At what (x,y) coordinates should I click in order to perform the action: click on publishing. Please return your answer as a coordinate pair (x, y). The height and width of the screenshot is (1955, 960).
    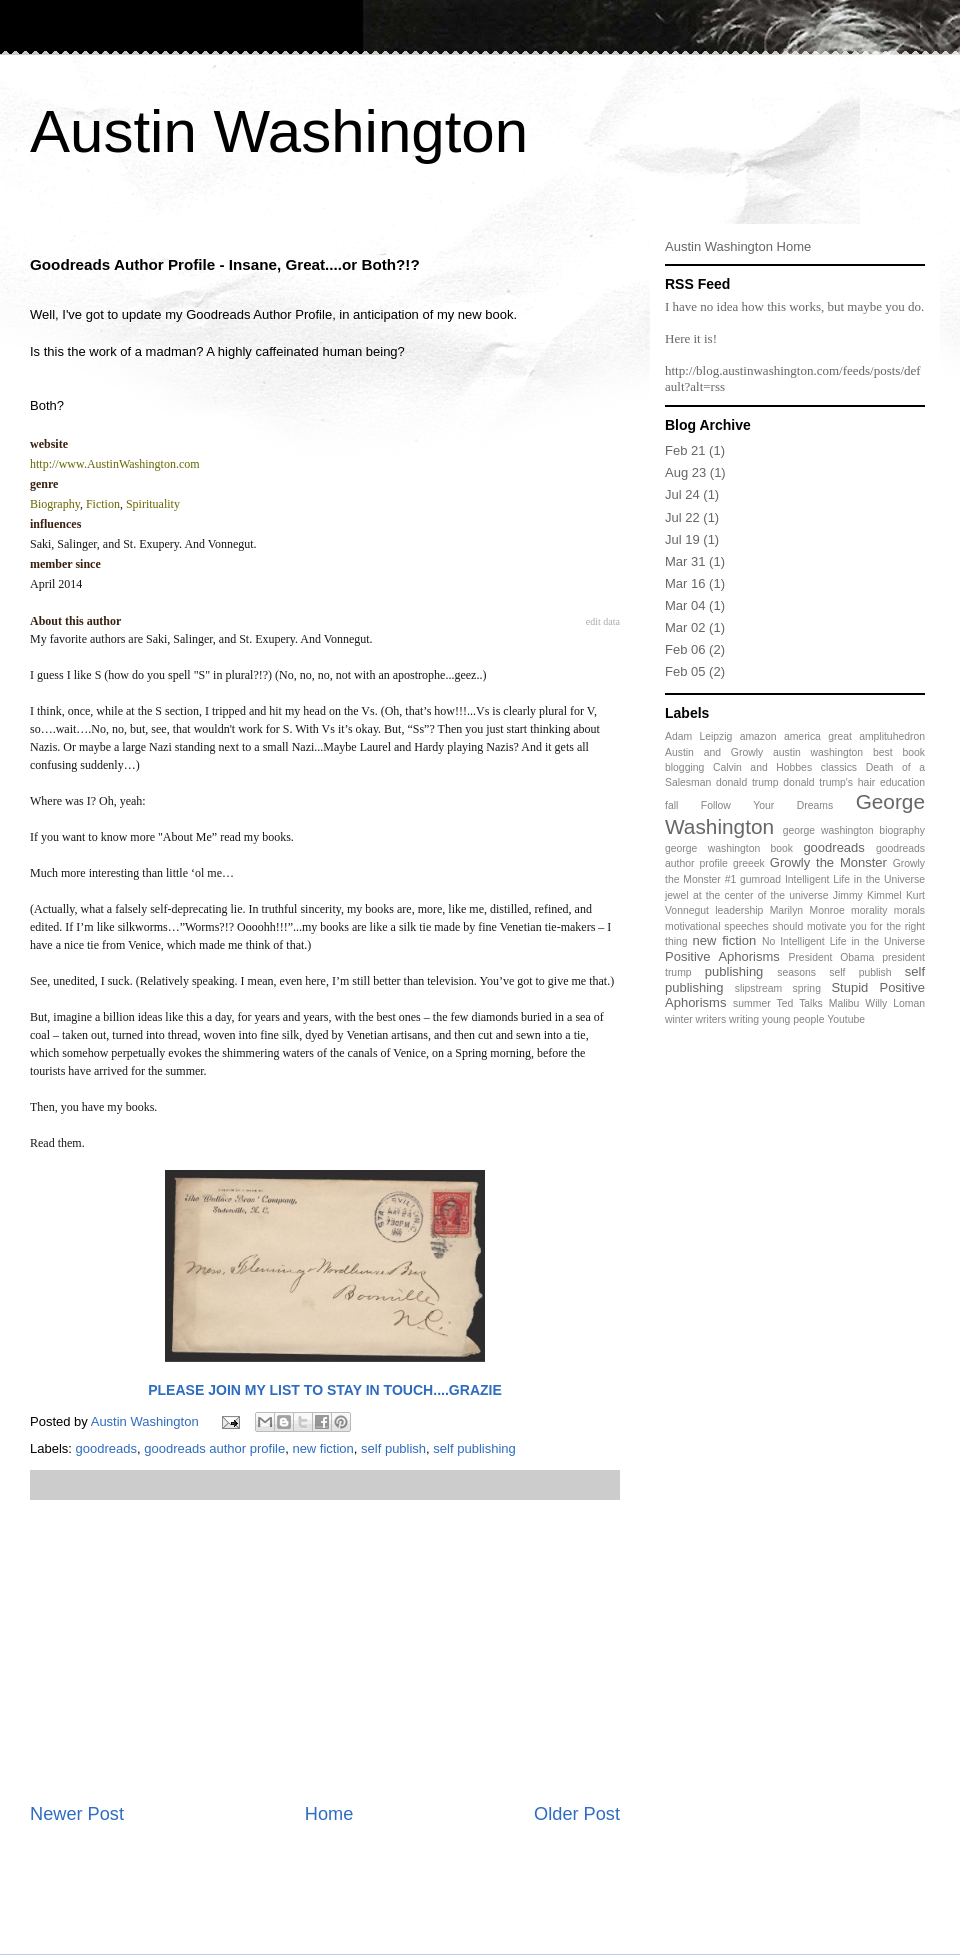
    Looking at the image, I should click on (734, 971).